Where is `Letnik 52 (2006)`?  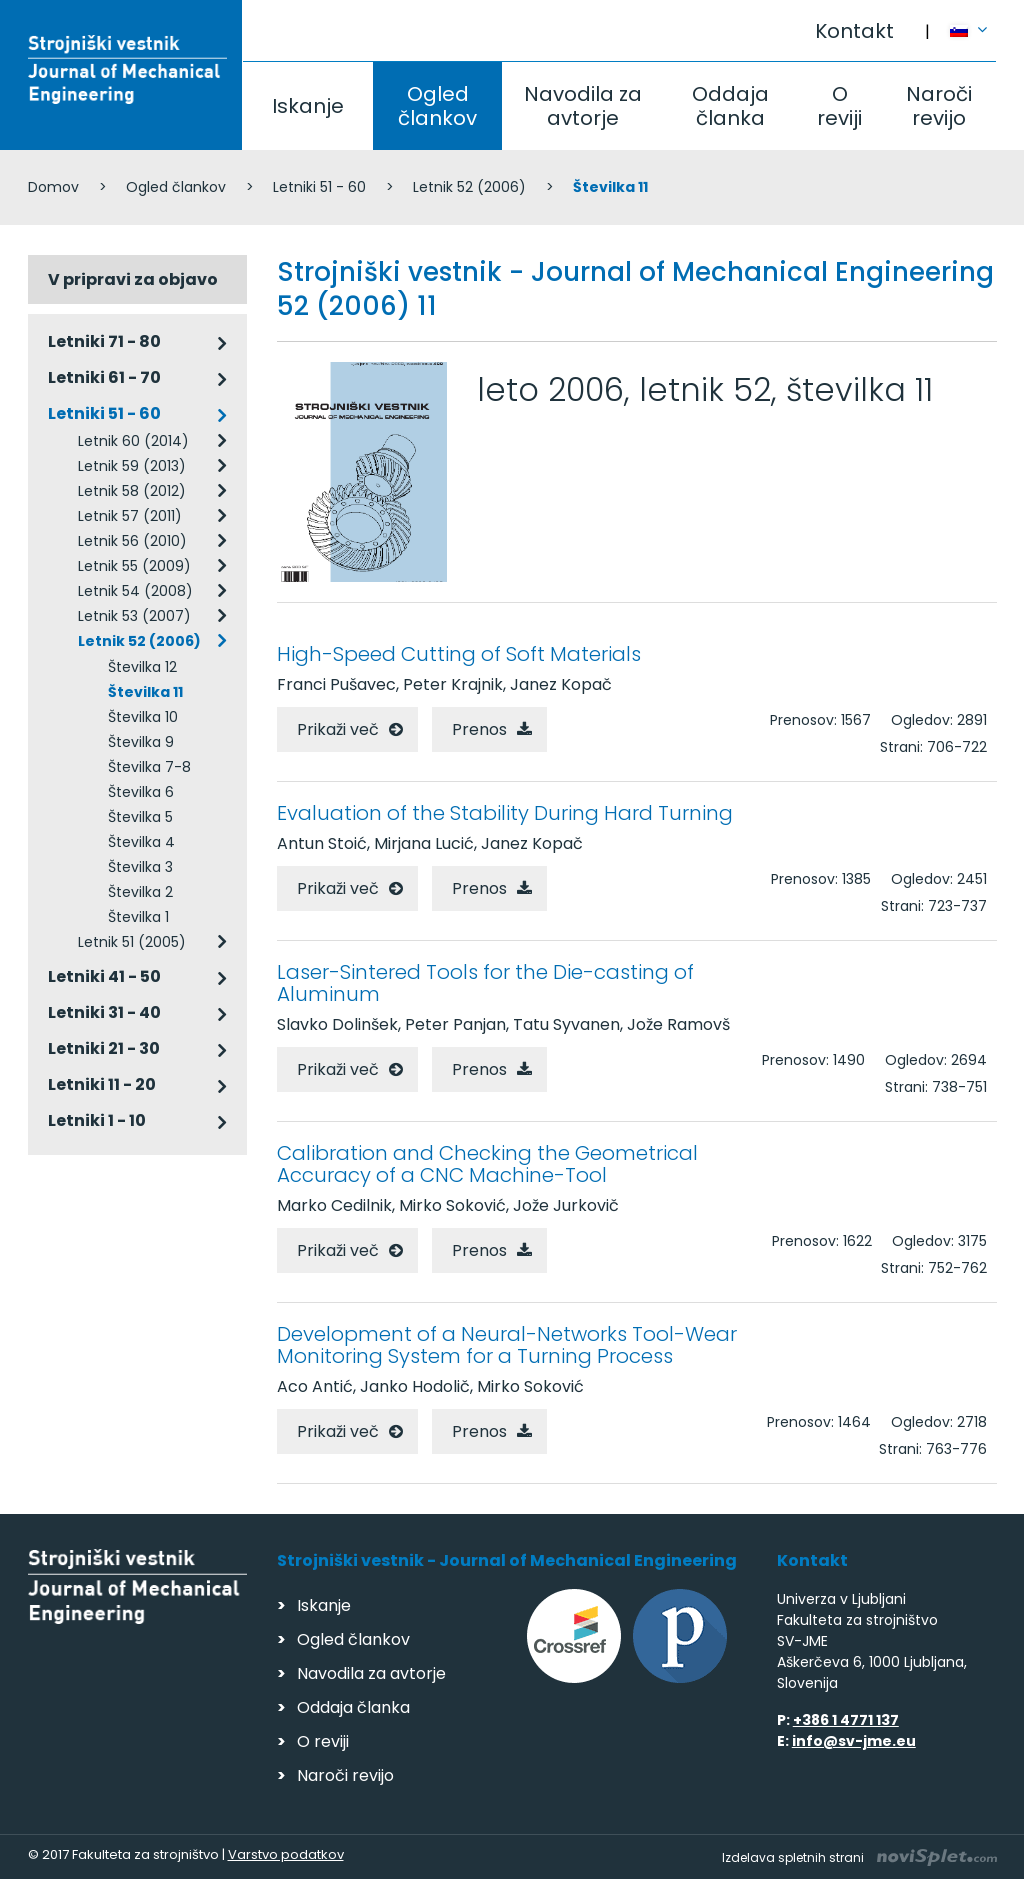 Letnik 52 (2006) is located at coordinates (469, 187).